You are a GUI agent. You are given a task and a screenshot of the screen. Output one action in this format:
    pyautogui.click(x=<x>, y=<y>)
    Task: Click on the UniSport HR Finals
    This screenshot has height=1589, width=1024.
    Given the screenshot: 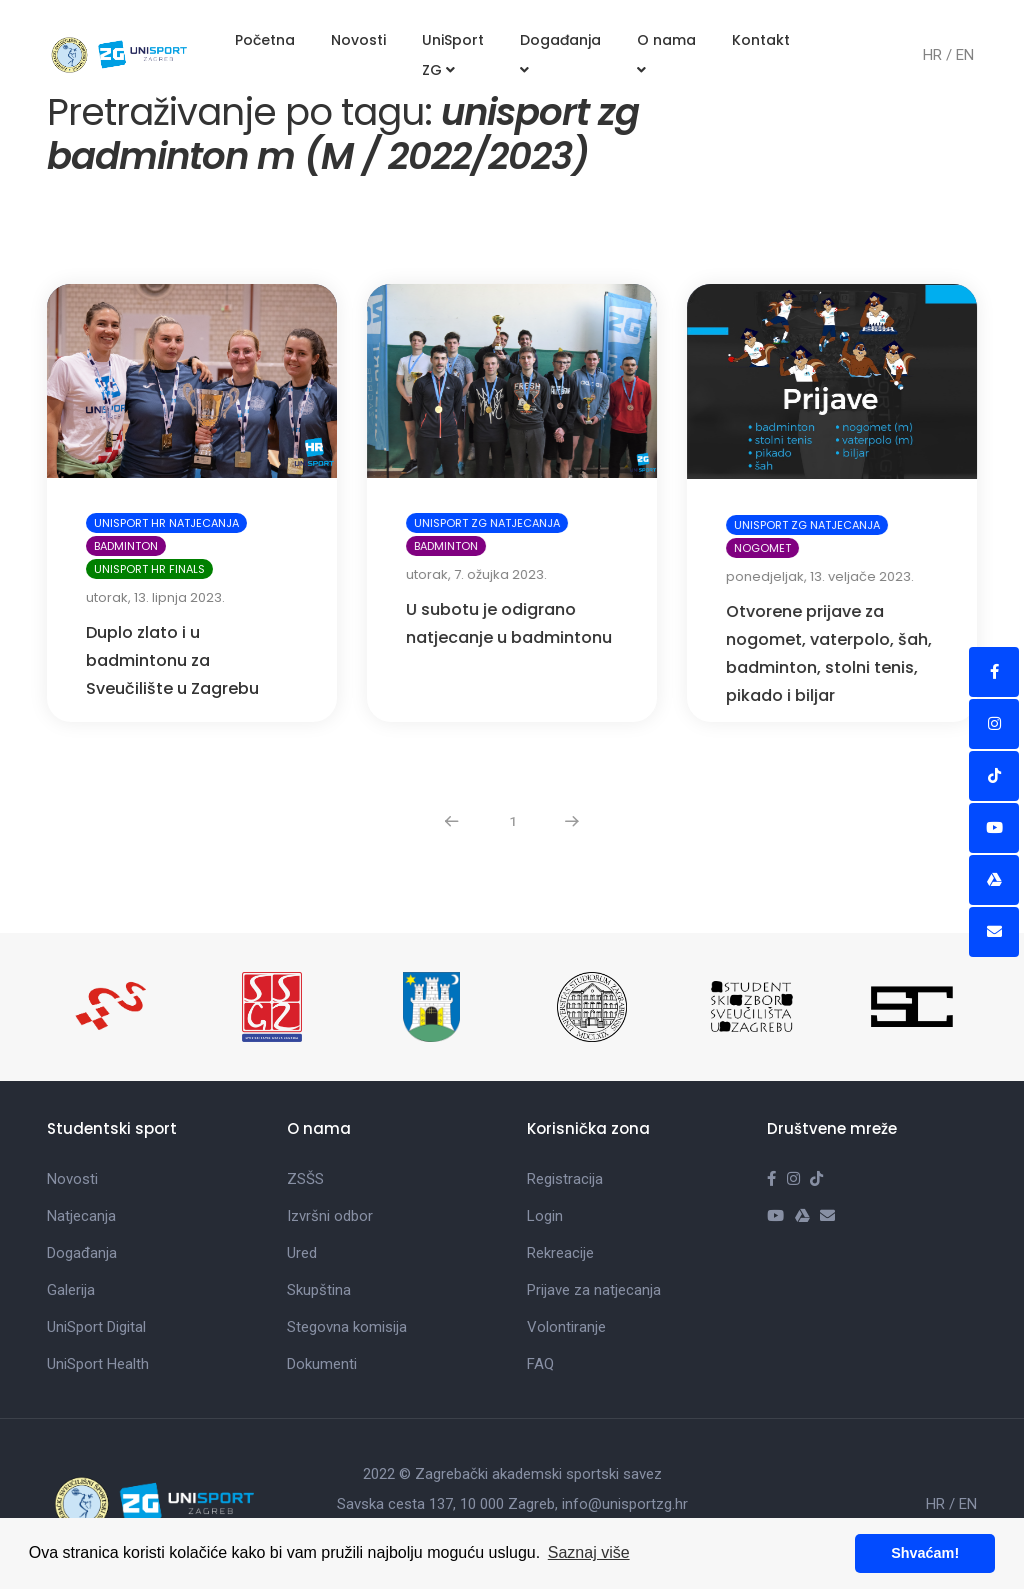 What is the action you would take?
    pyautogui.click(x=149, y=569)
    